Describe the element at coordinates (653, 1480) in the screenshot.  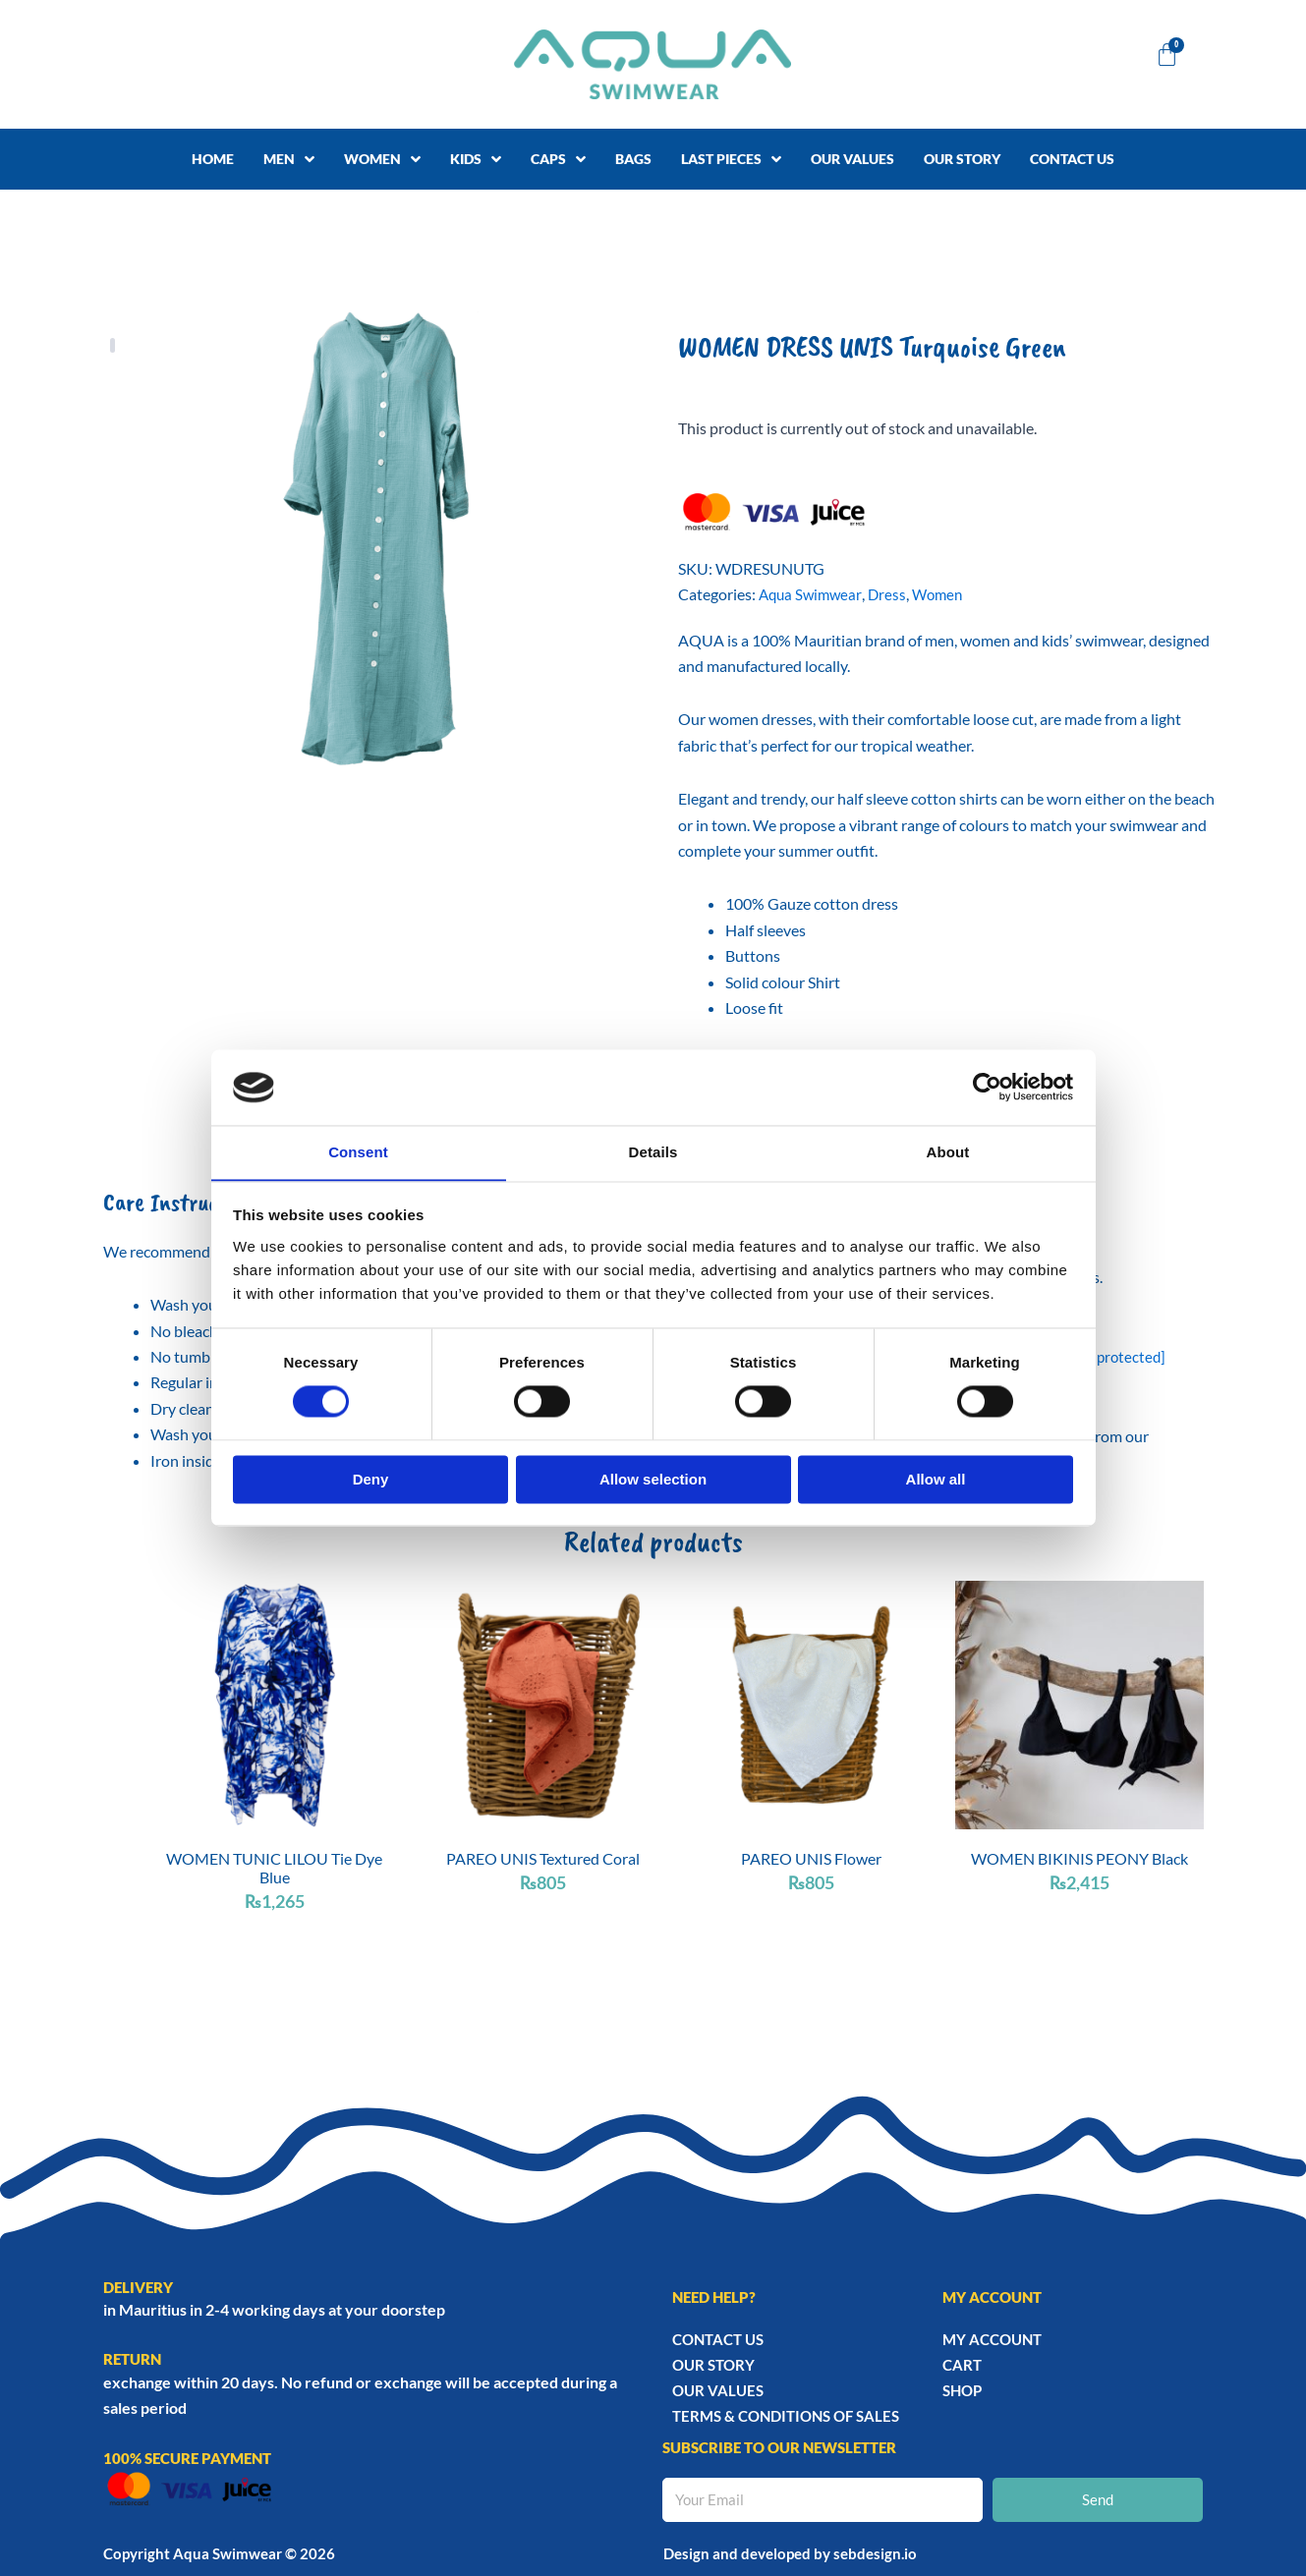
I see `Allow selection` at that location.